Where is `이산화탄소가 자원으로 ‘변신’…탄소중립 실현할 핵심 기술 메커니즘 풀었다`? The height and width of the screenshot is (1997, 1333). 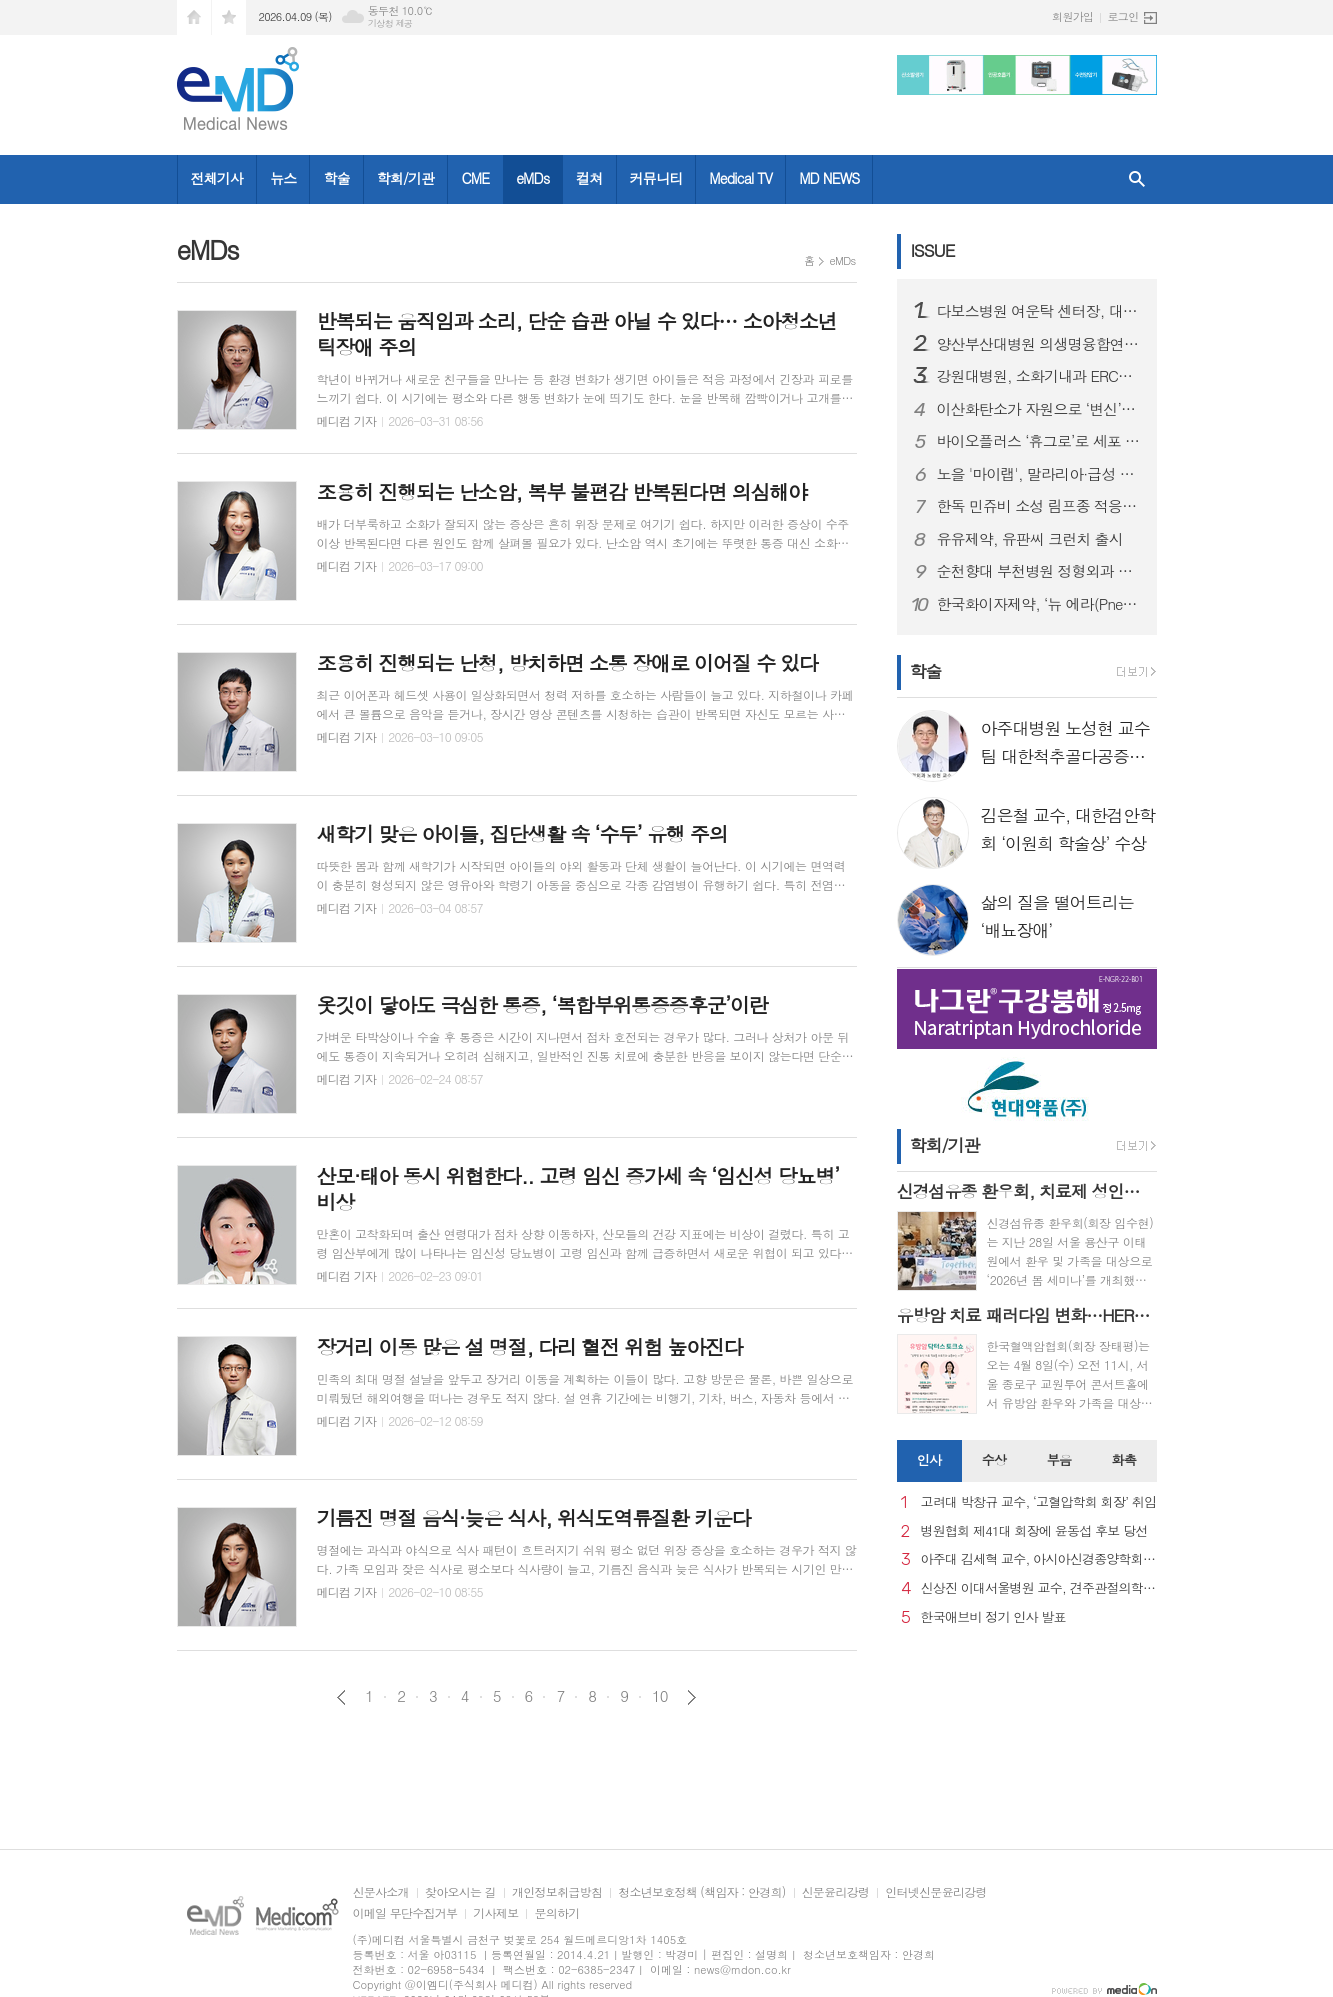 이산화탄소가 자원으로 ‘변신’…탄소중립 실현할 핵심 기술 메커니즘 풀었다 is located at coordinates (1039, 409).